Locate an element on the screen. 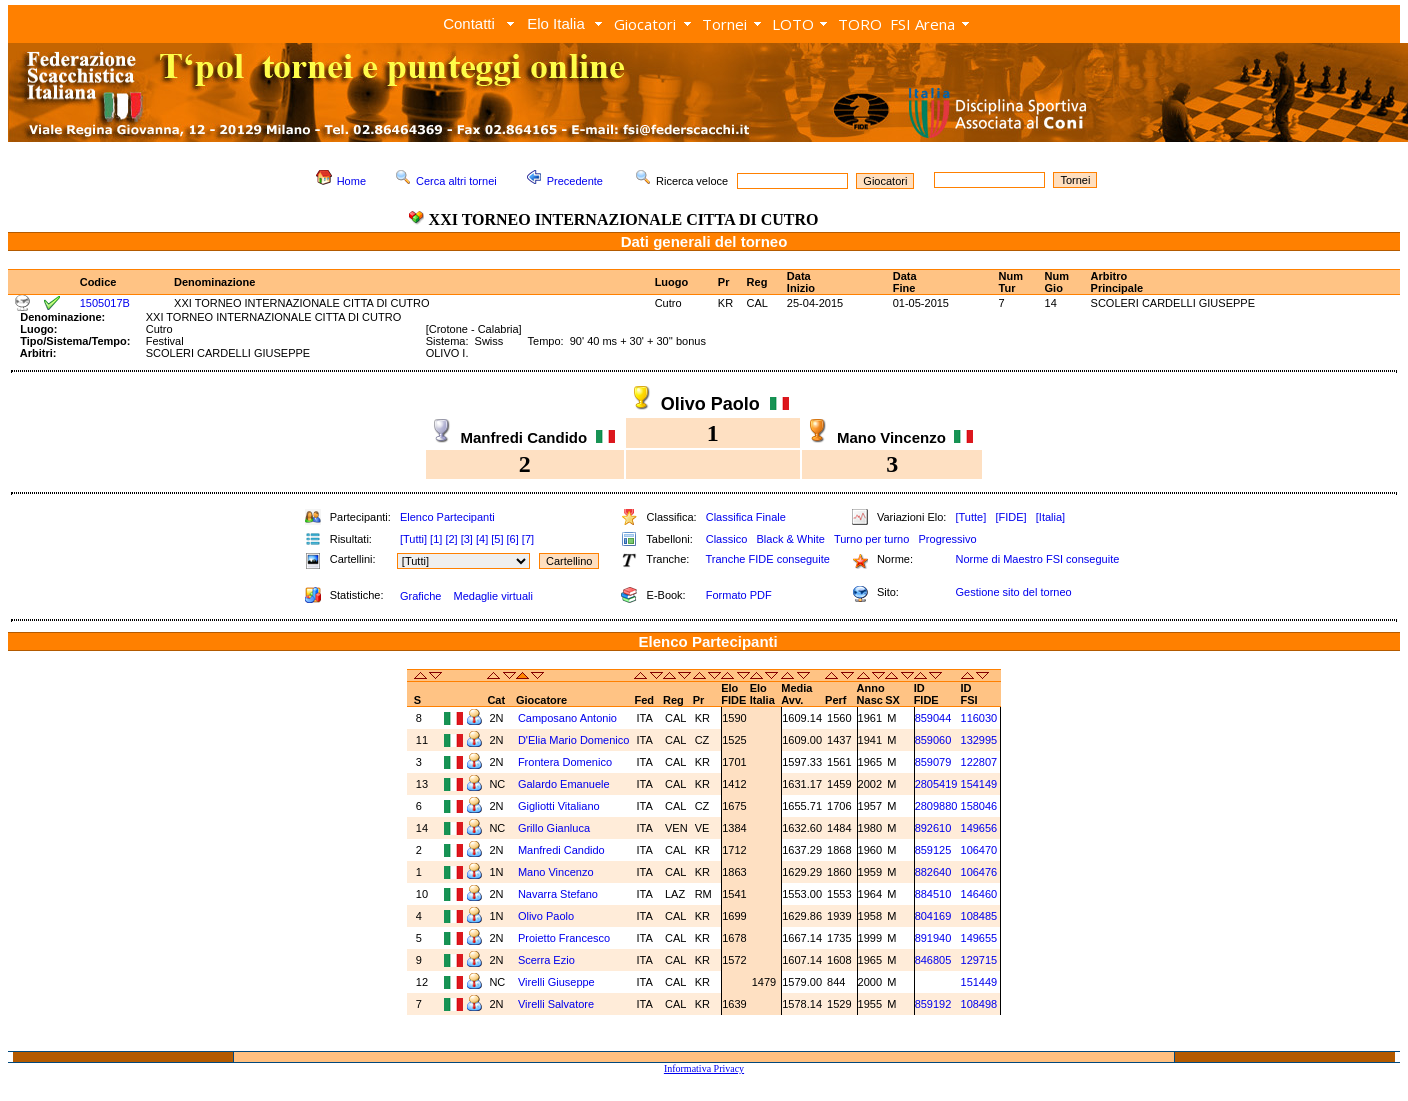 This screenshot has width=1408, height=1101. 859125 is located at coordinates (933, 850).